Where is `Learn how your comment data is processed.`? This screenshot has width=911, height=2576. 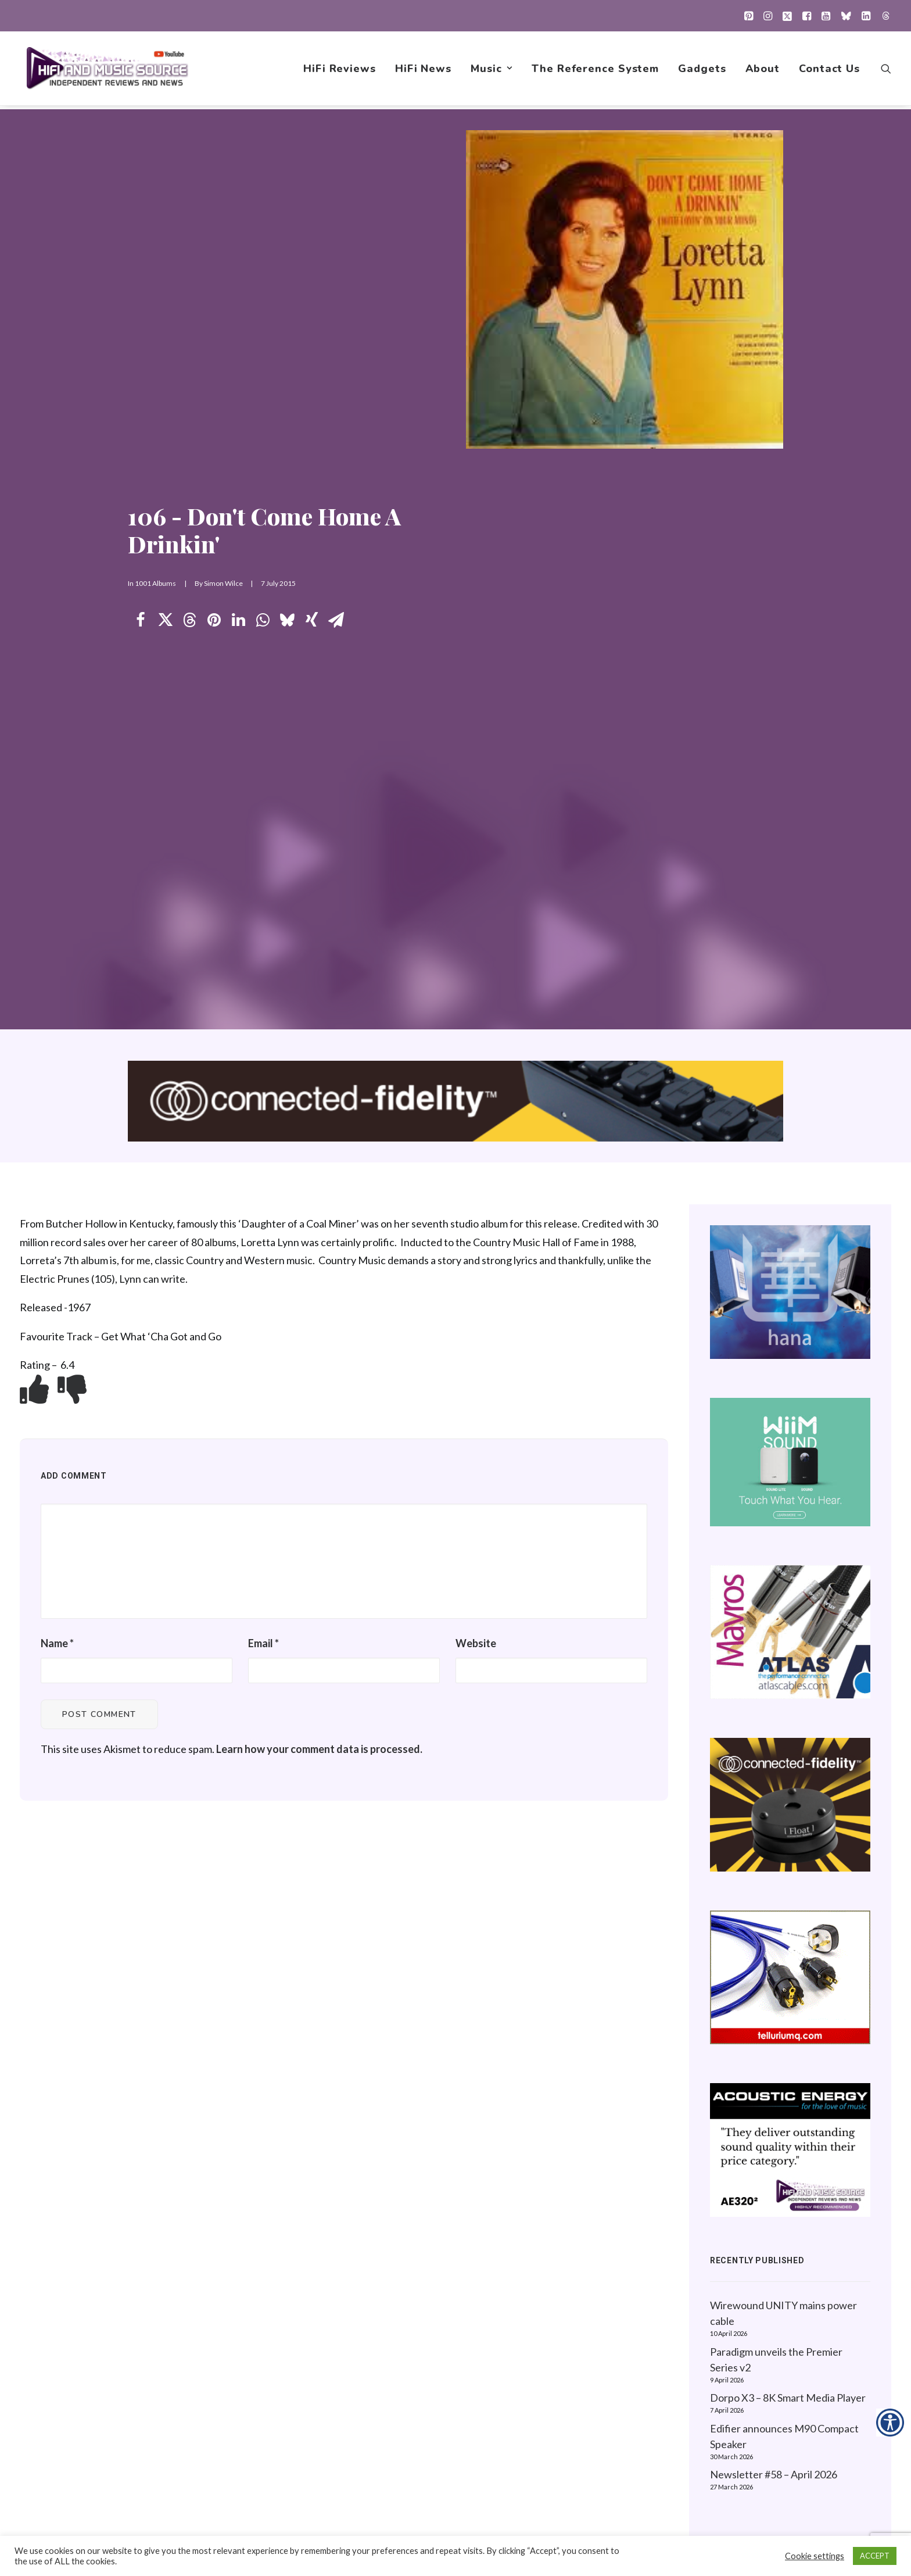
Learn how your comment data is processed. is located at coordinates (319, 1190).